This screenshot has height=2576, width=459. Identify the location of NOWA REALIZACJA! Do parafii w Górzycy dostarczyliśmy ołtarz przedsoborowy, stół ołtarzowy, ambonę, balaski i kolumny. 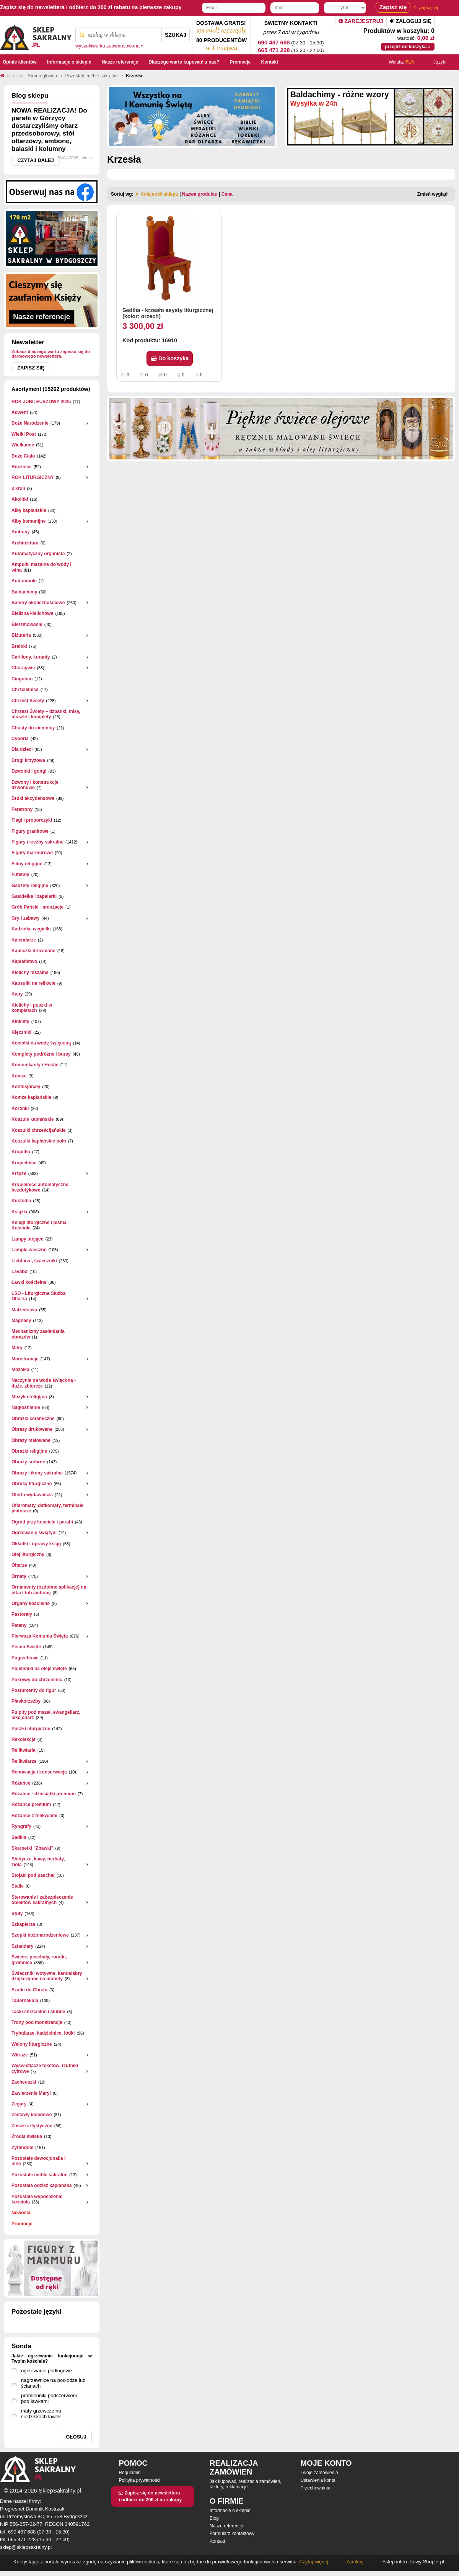
(49, 129).